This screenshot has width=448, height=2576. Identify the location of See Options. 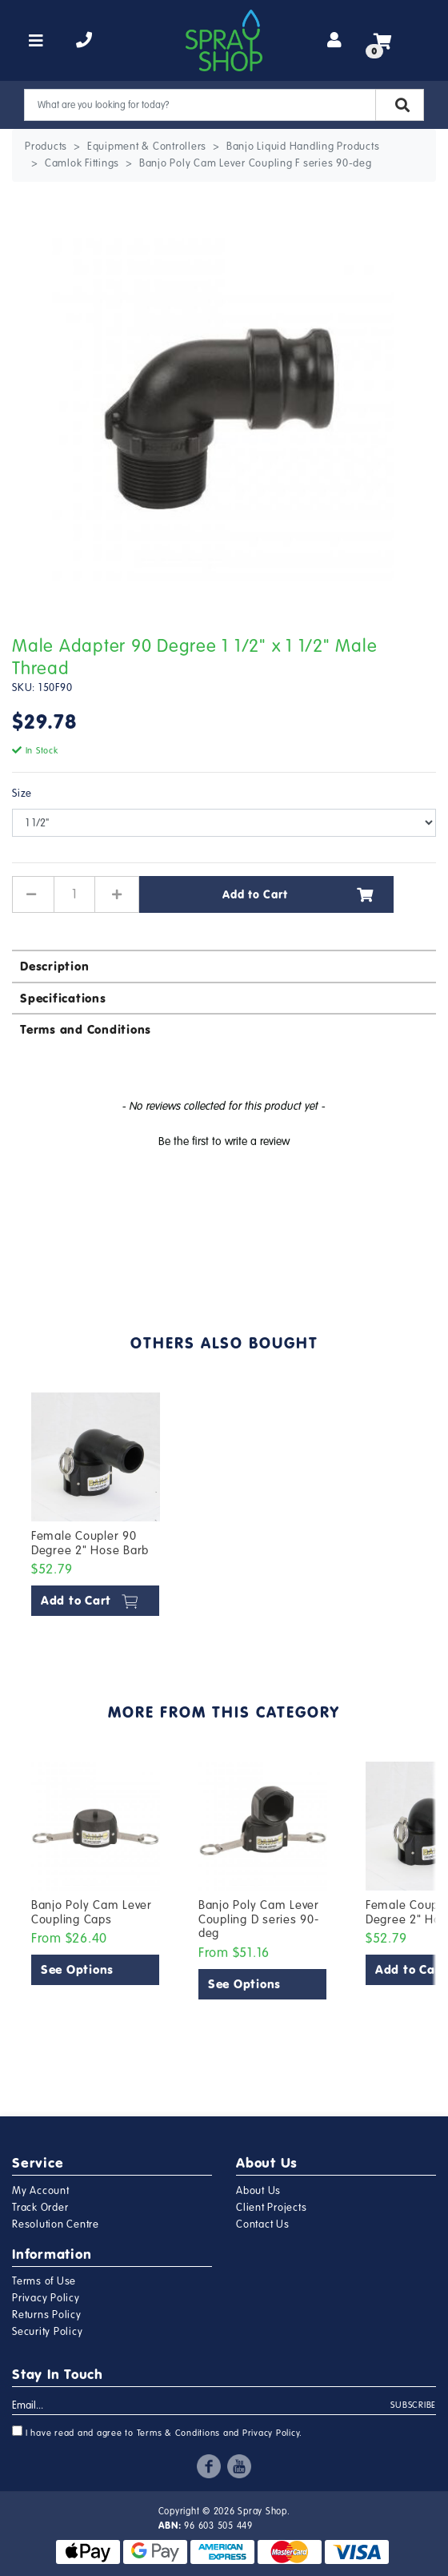
(77, 1969).